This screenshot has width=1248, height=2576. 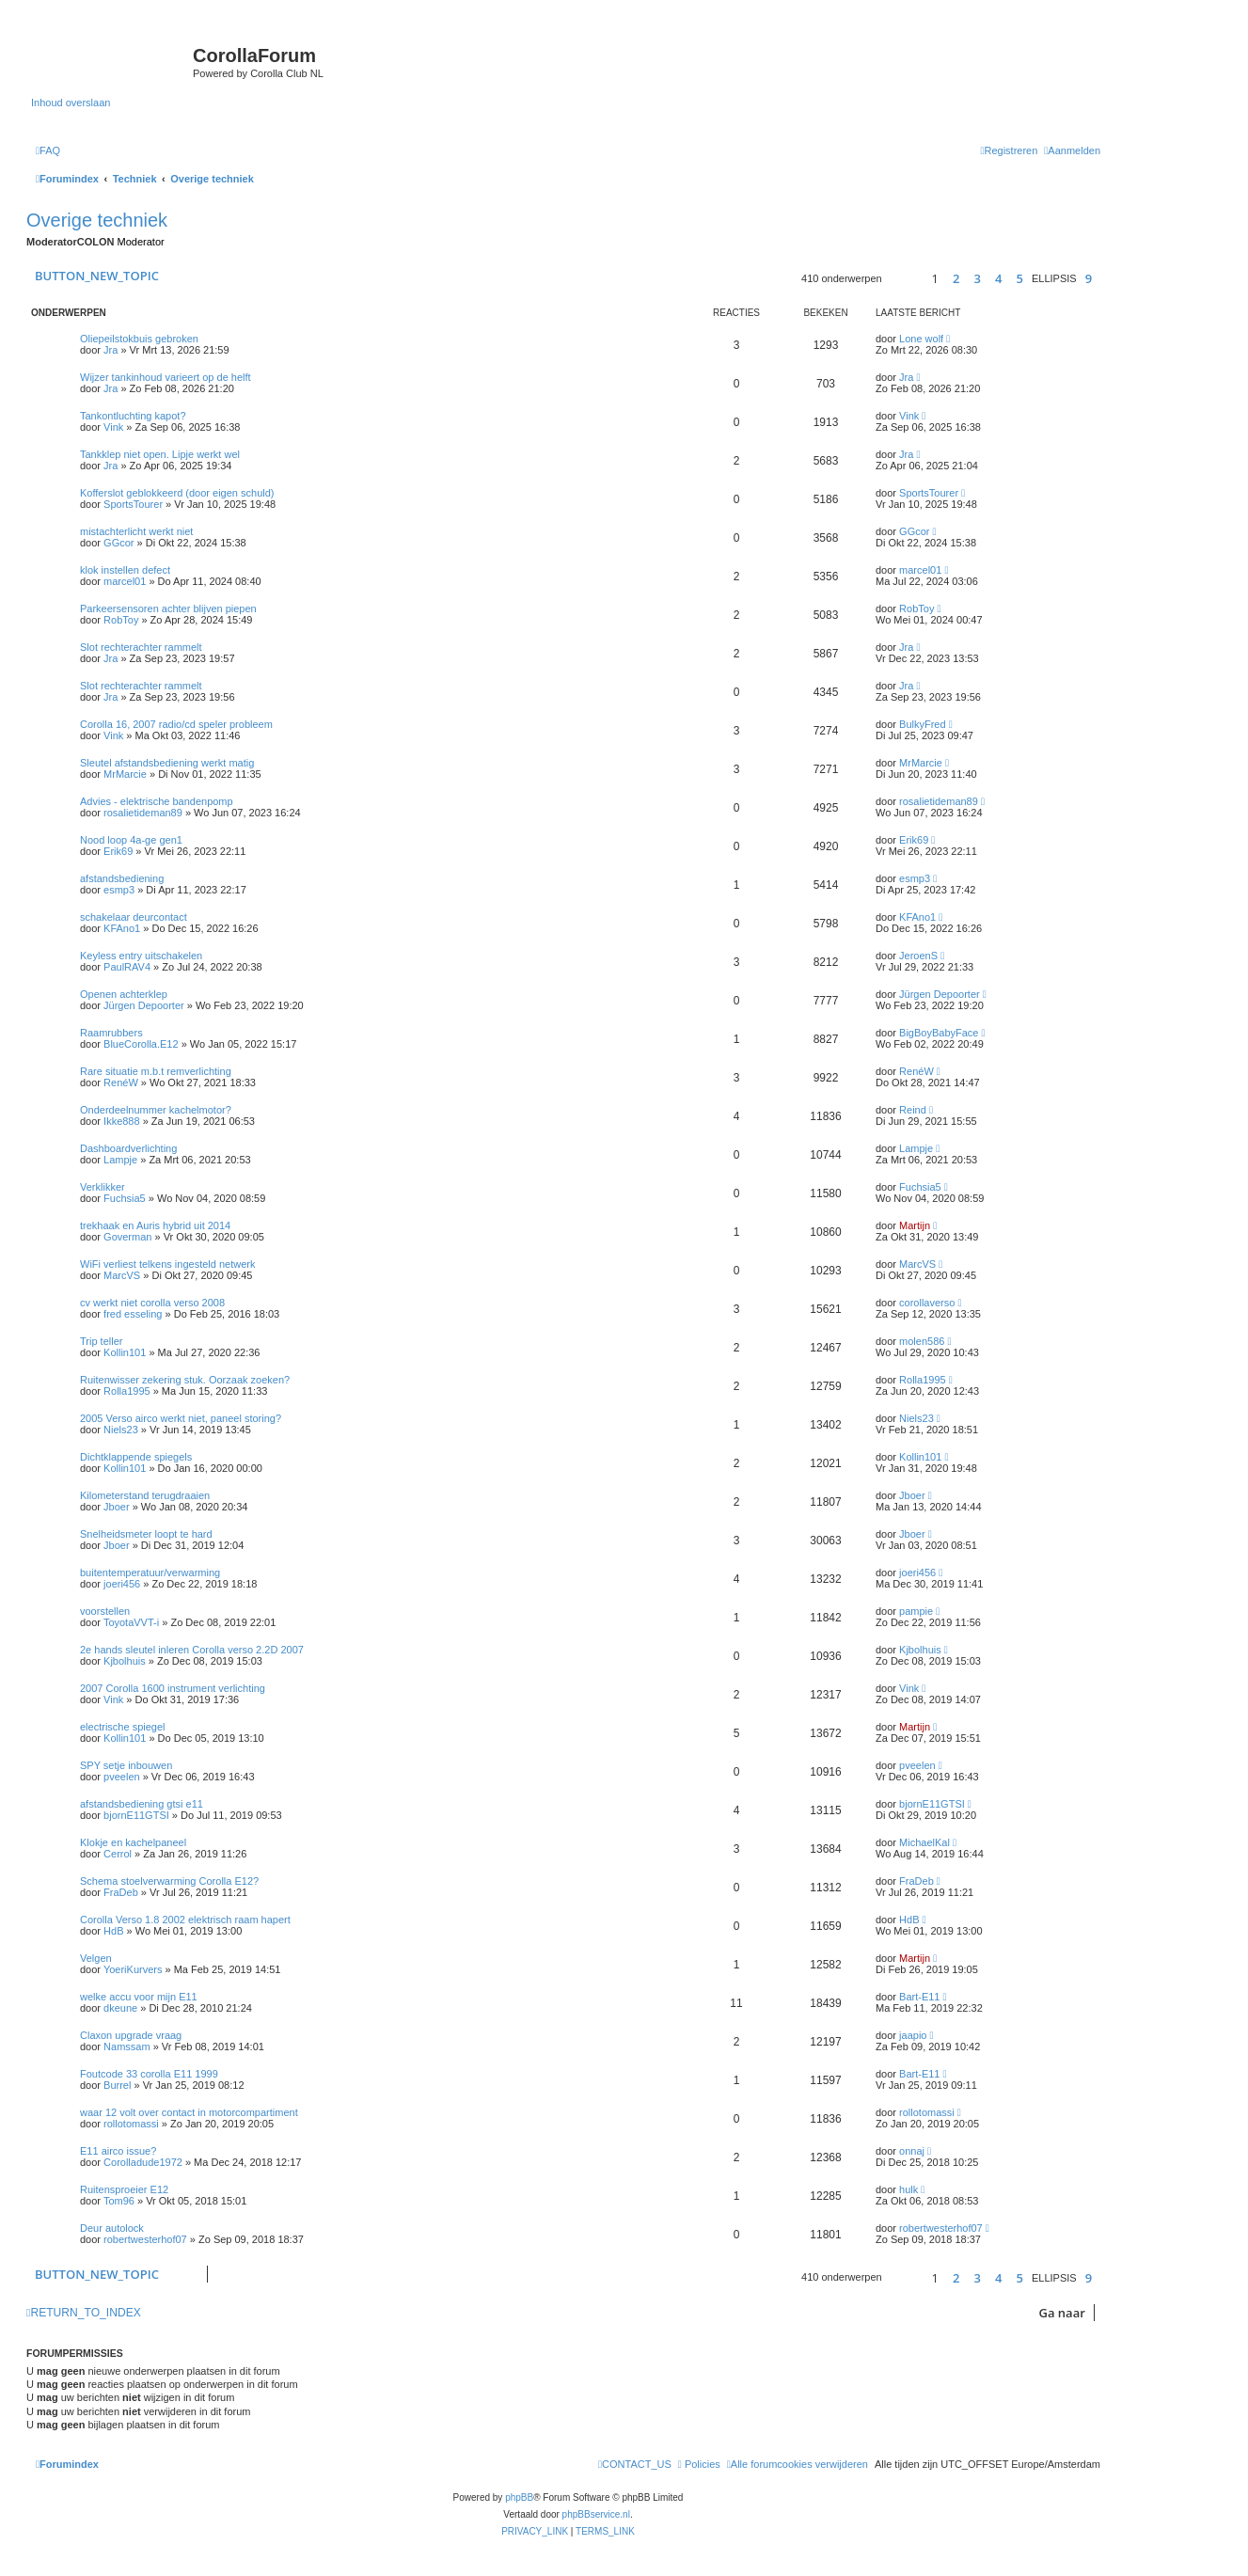 What do you see at coordinates (126, 1765) in the screenshot?
I see `SPY setje inbouwen` at bounding box center [126, 1765].